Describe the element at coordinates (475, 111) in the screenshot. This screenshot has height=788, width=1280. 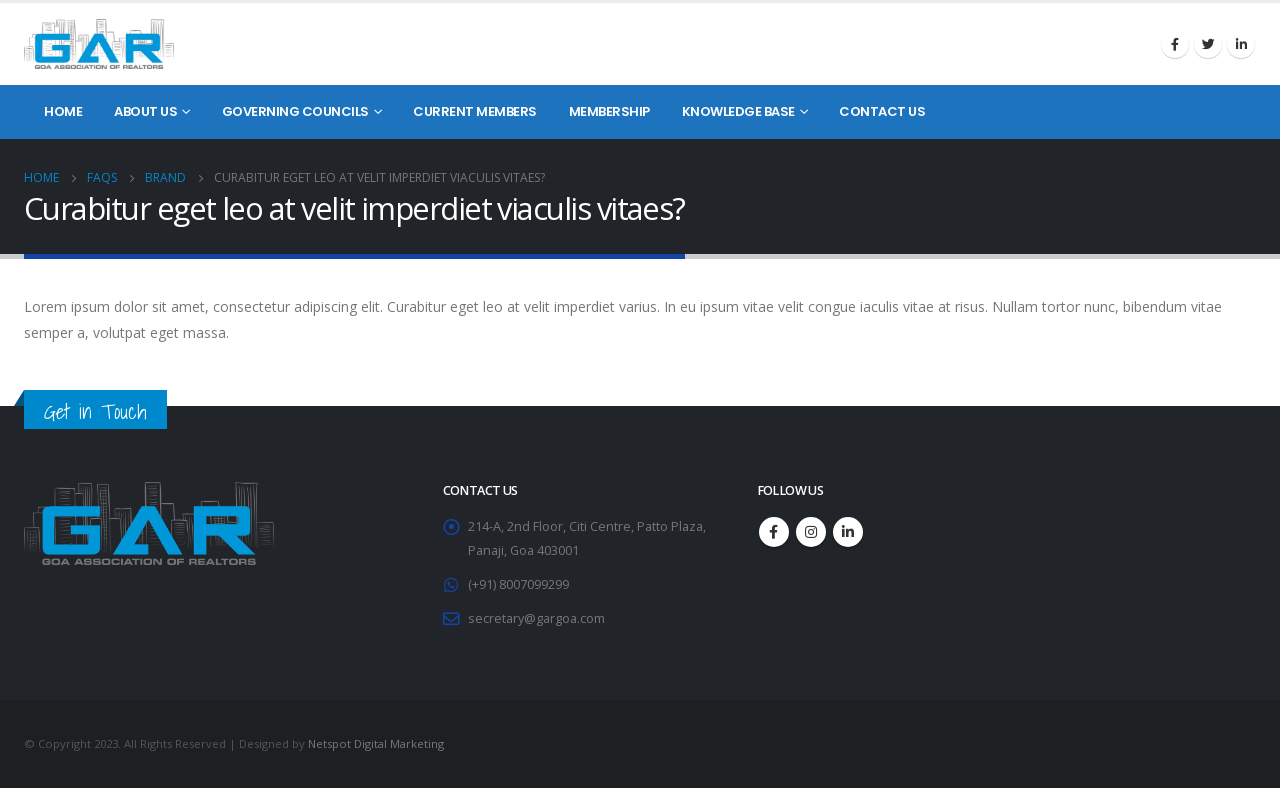
I see `Current Members` at that location.